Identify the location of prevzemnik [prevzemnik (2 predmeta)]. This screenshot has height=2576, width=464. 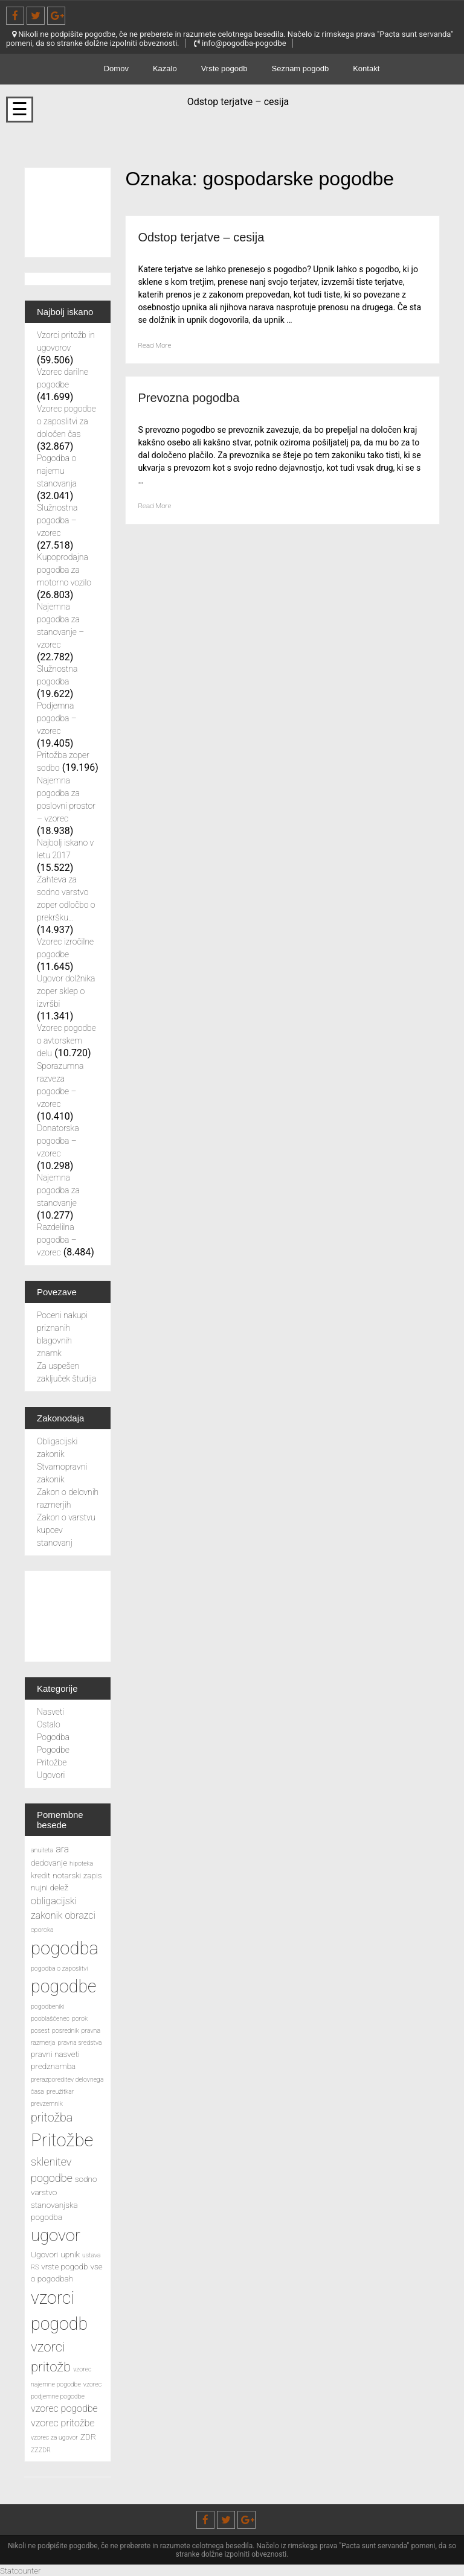
(47, 2104).